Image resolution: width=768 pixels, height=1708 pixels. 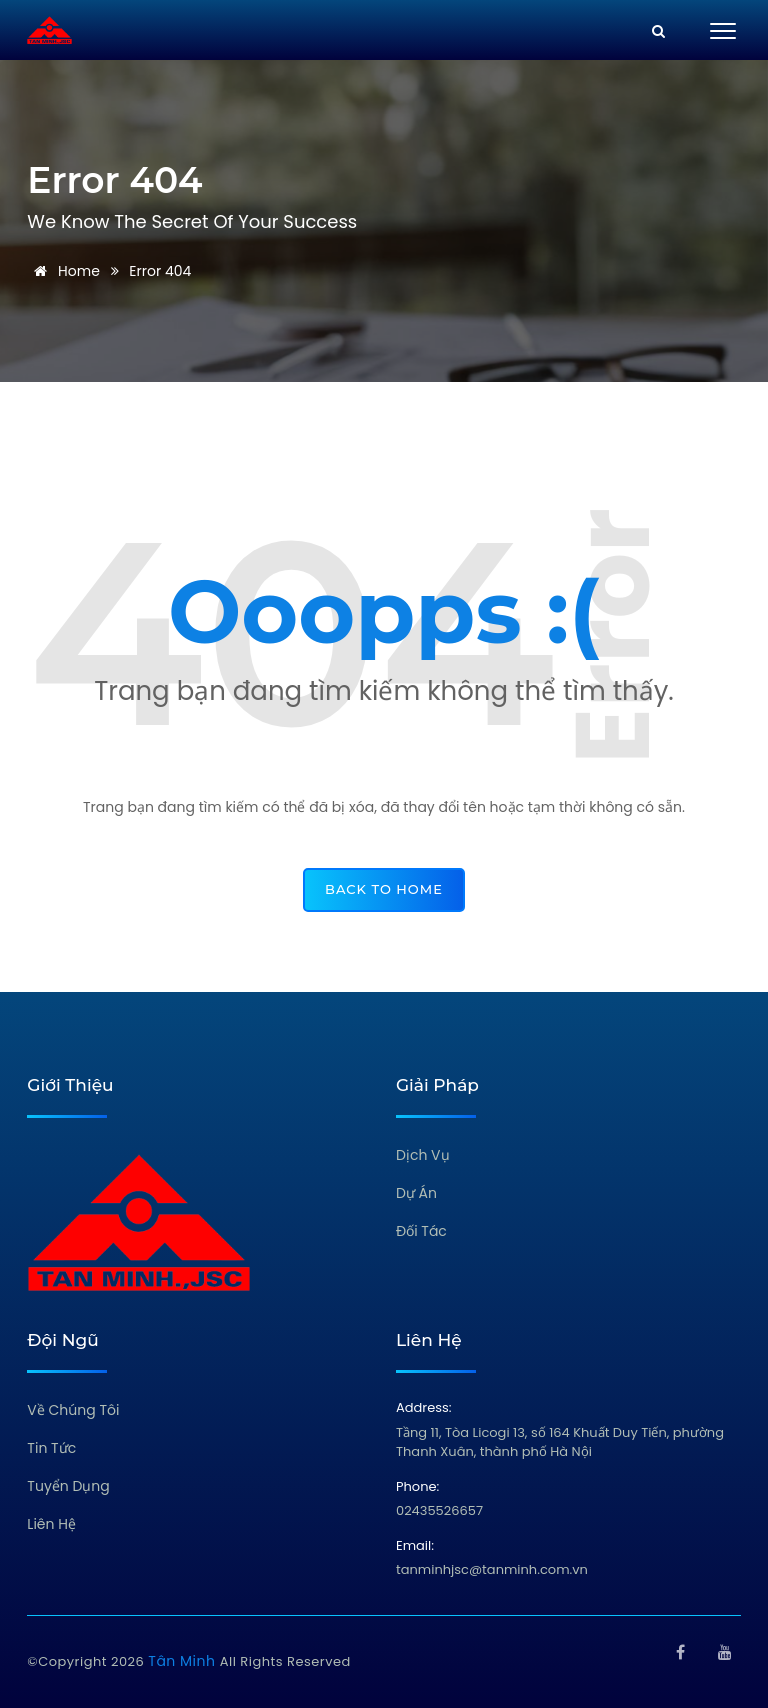 What do you see at coordinates (423, 1155) in the screenshot?
I see `Dịch Vụ` at bounding box center [423, 1155].